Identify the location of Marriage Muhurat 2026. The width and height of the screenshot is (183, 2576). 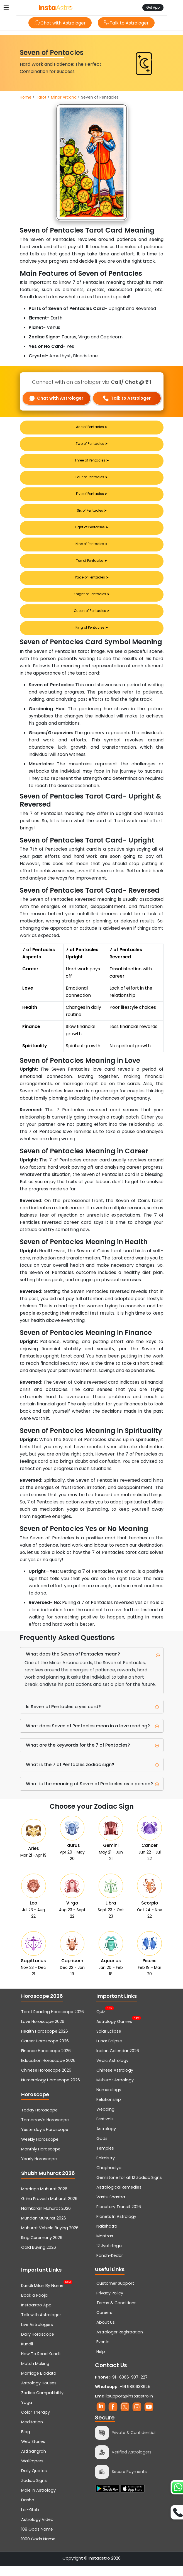
(44, 2198).